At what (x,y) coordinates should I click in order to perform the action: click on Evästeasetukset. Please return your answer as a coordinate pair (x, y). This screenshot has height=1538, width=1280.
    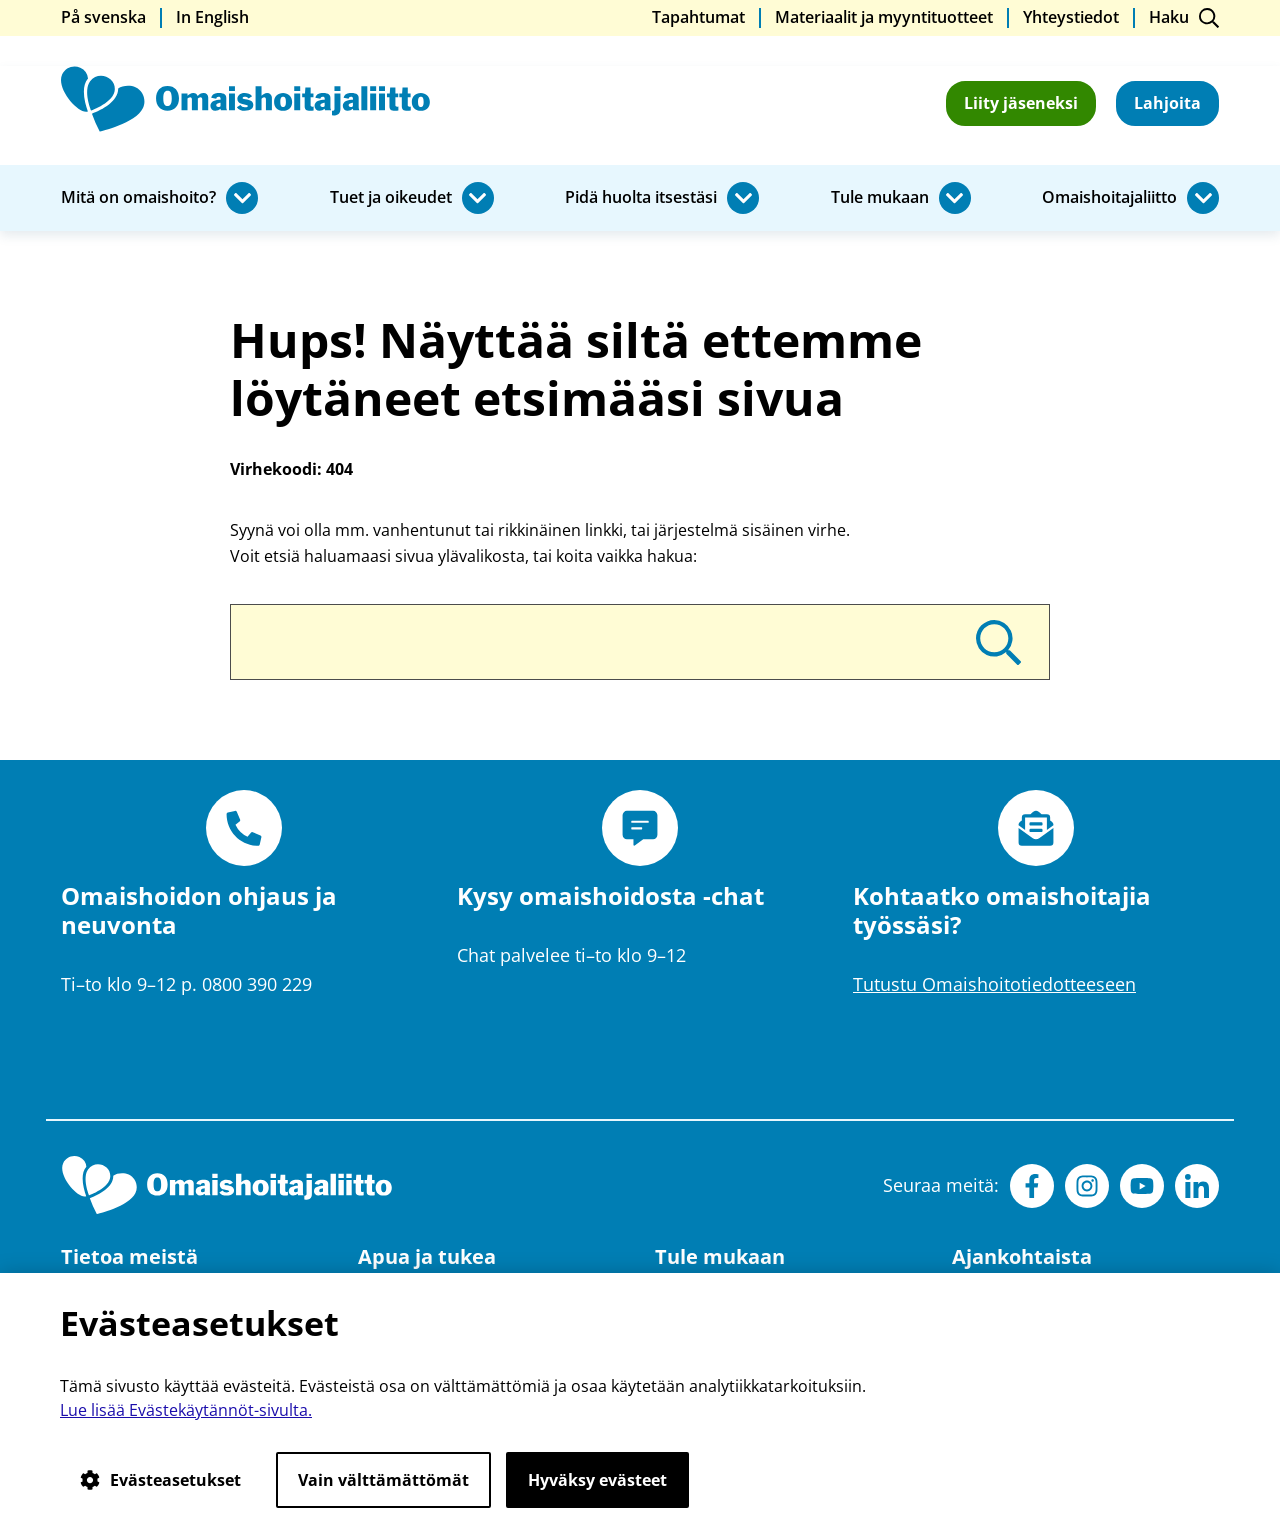
    Looking at the image, I should click on (160, 1480).